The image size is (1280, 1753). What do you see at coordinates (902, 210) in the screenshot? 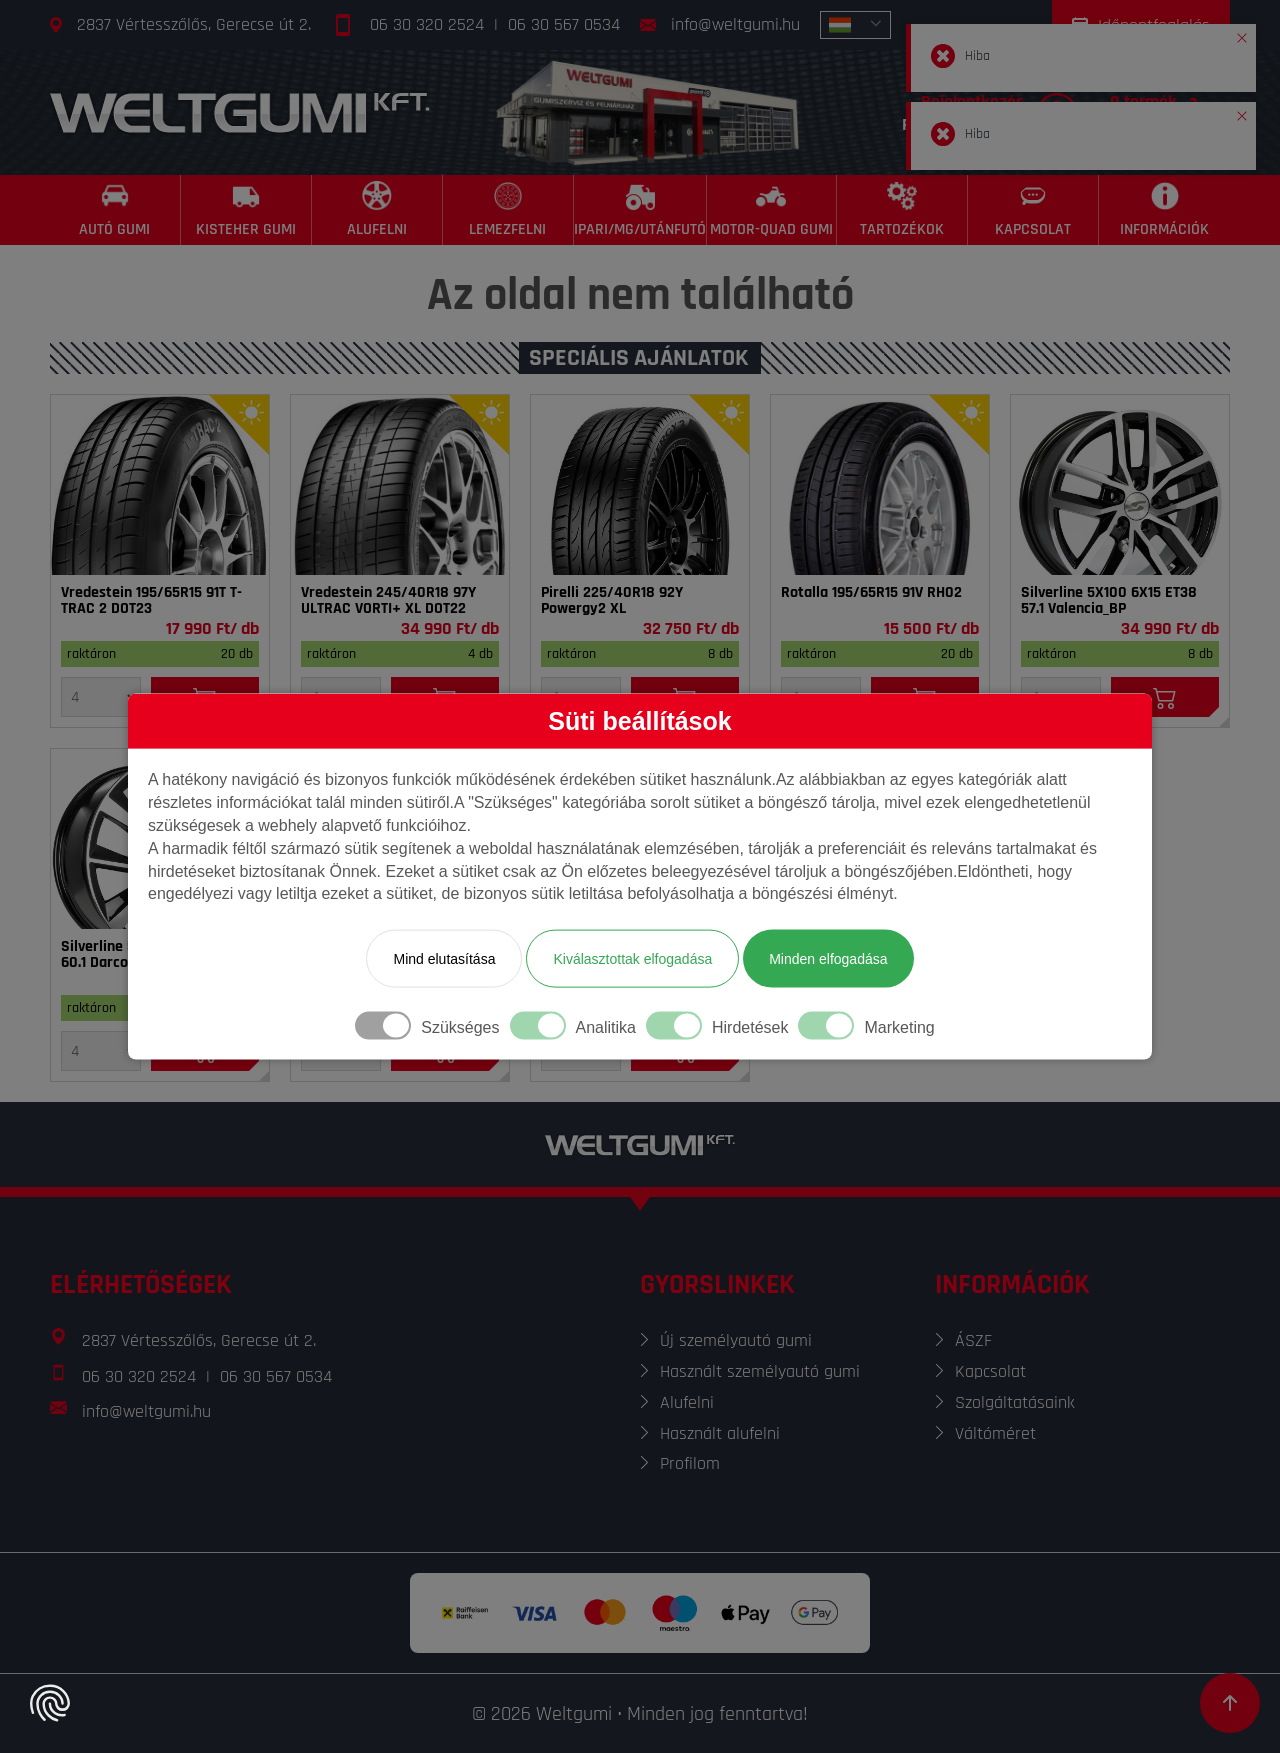
I see `[Tartozékok]` at bounding box center [902, 210].